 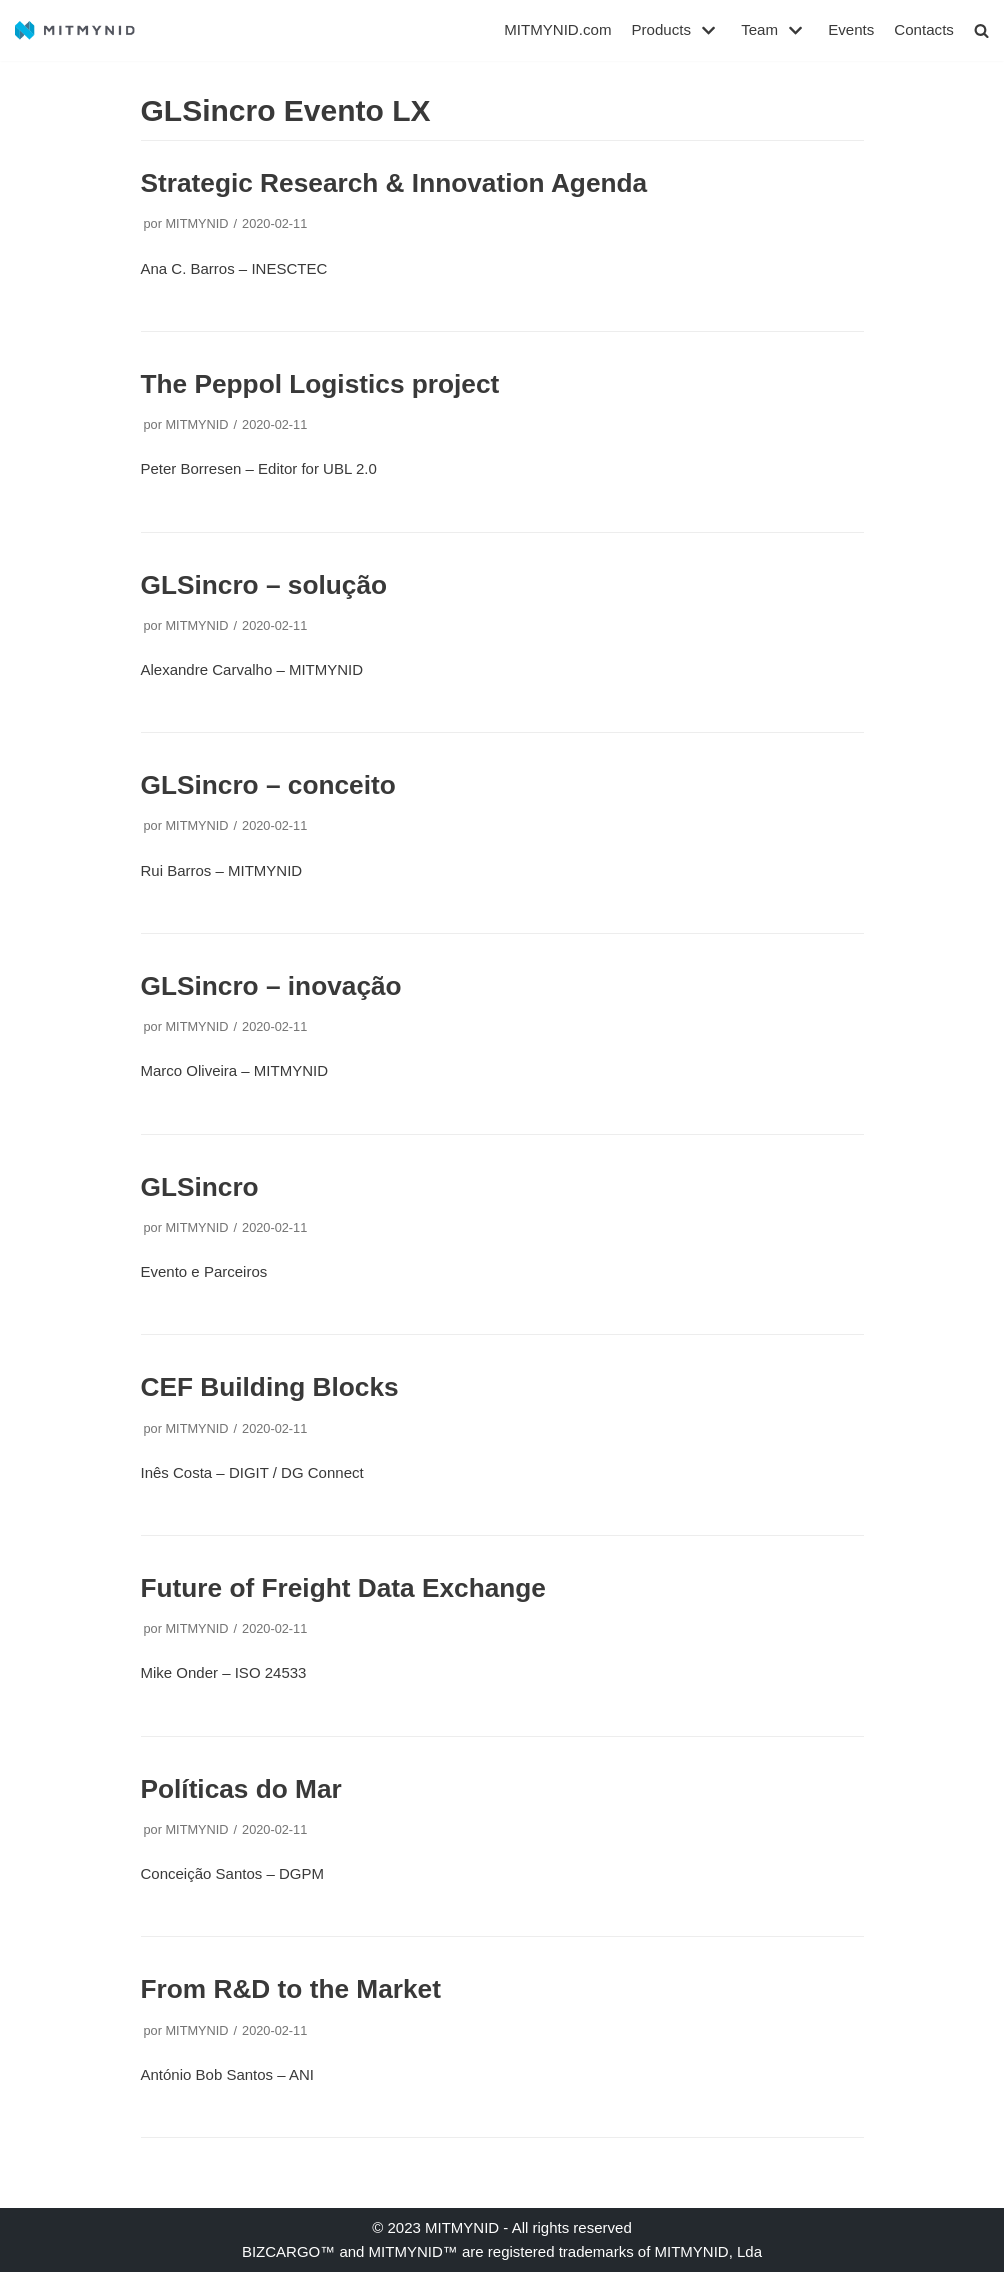 What do you see at coordinates (270, 1387) in the screenshot?
I see `CEF Building Blocks` at bounding box center [270, 1387].